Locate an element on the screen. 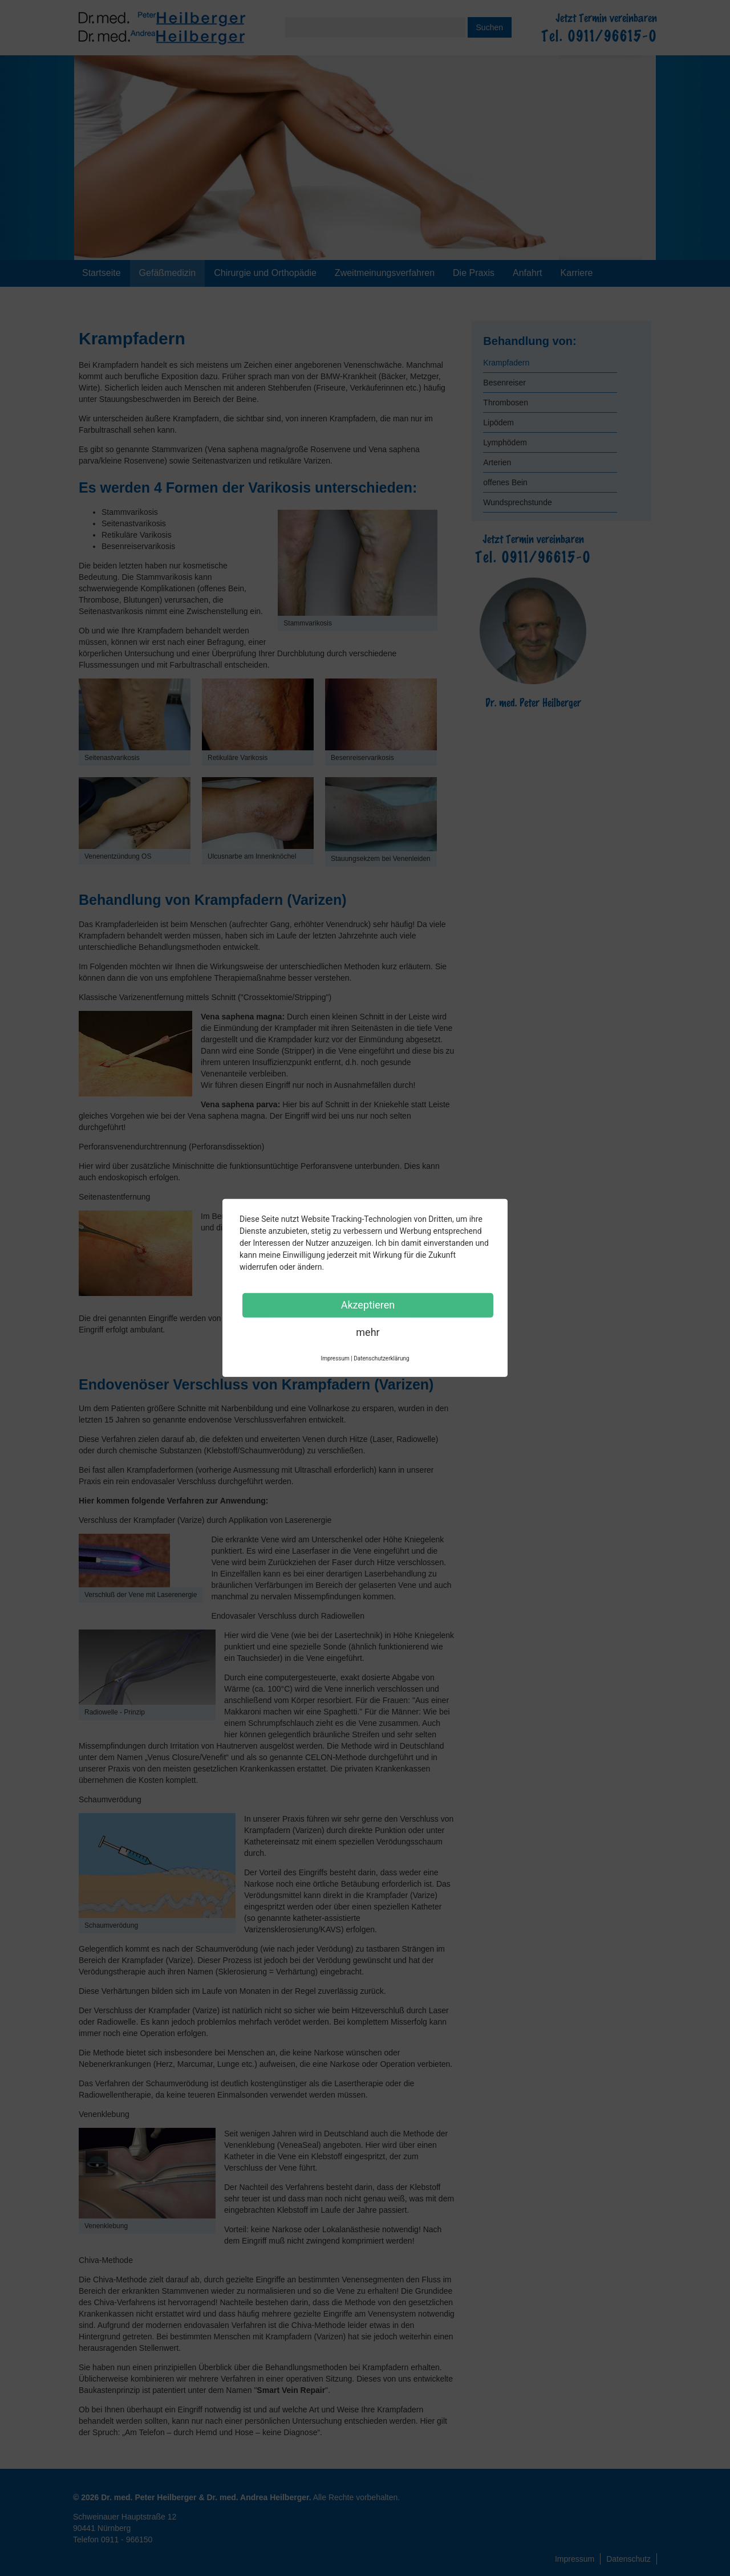 This screenshot has width=730, height=2576. Arterien is located at coordinates (497, 462).